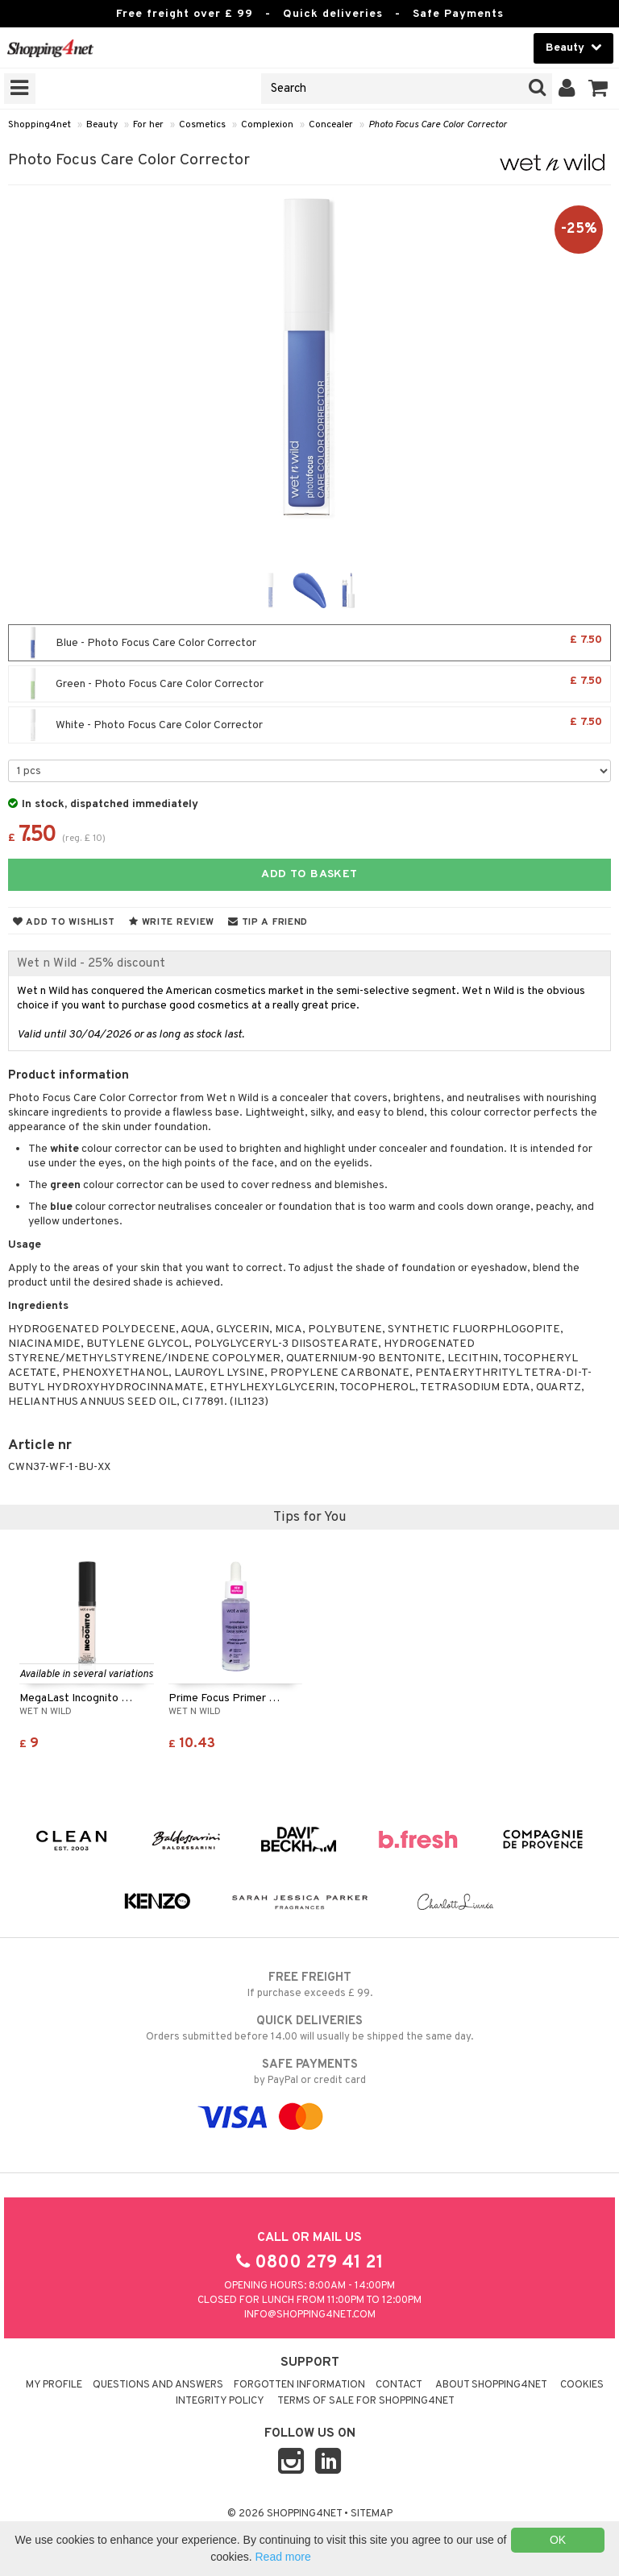  What do you see at coordinates (598, 88) in the screenshot?
I see `[button]` at bounding box center [598, 88].